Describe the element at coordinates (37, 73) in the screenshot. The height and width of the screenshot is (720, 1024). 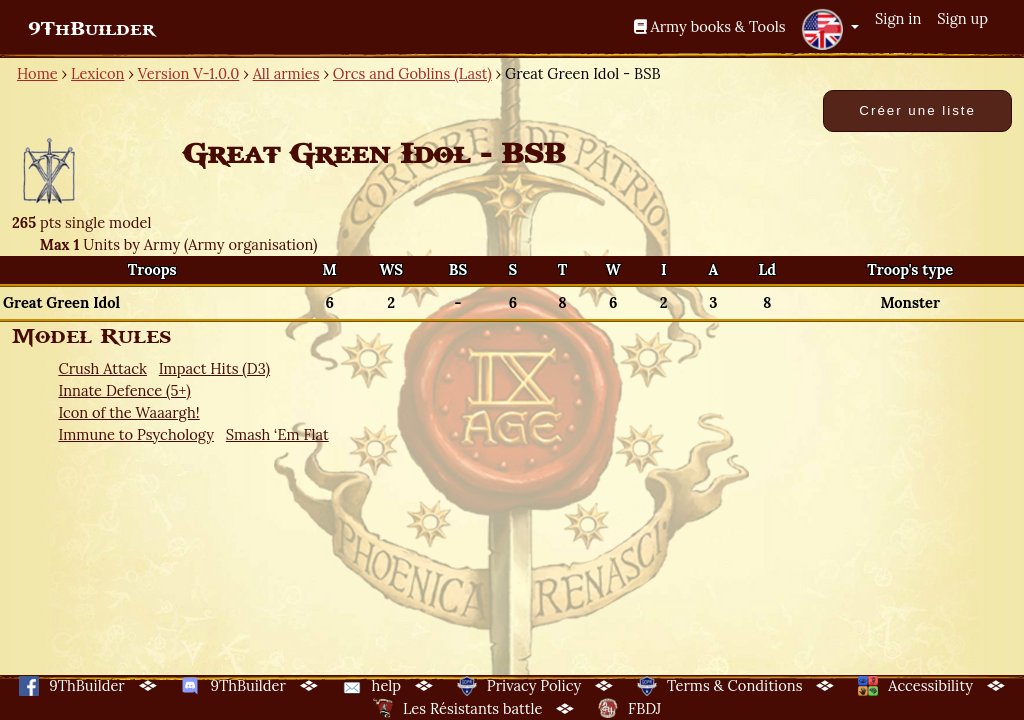
I see `Home` at that location.